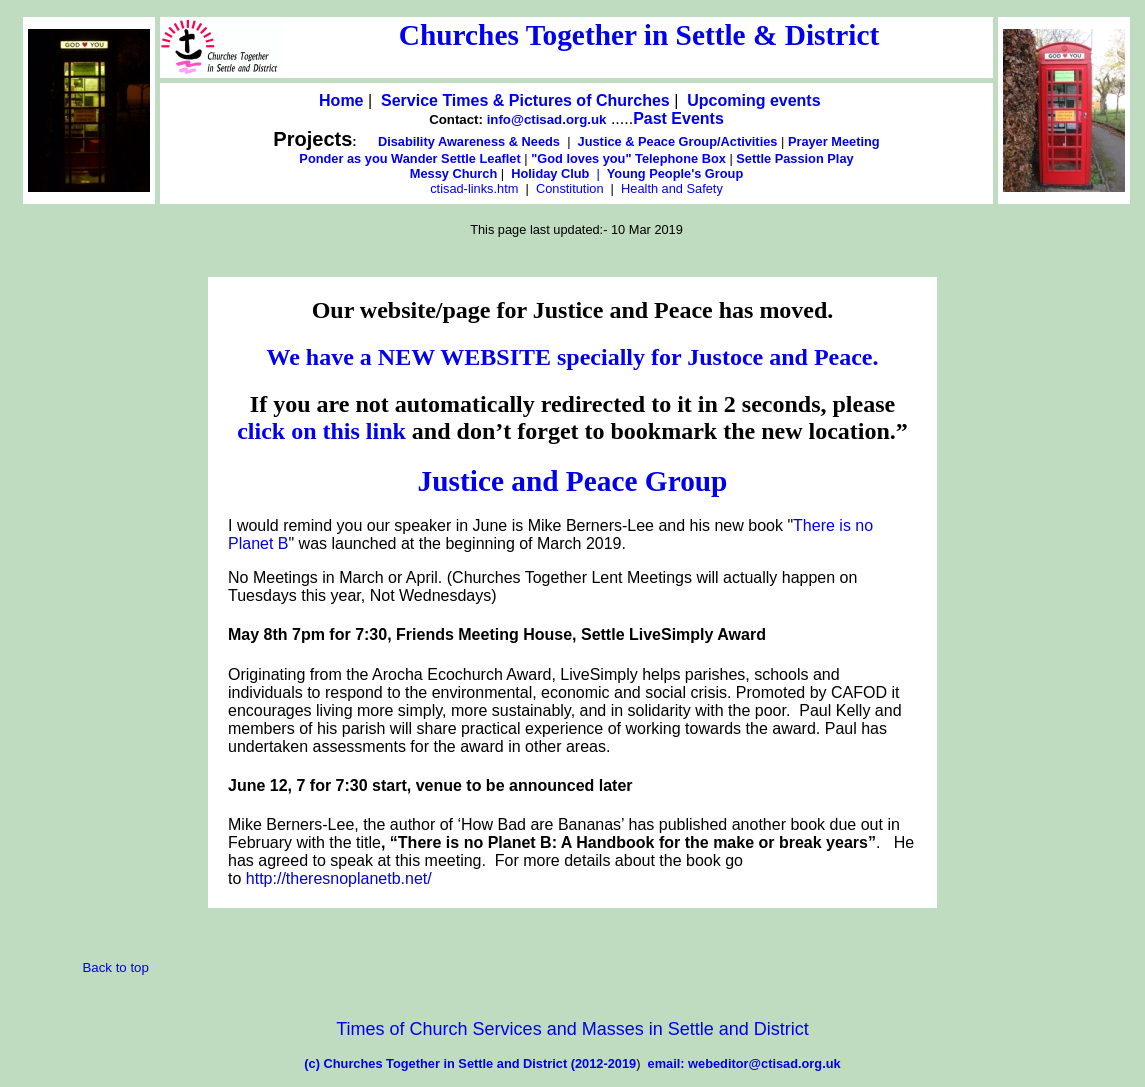  What do you see at coordinates (571, 188) in the screenshot?
I see `Constitution` at bounding box center [571, 188].